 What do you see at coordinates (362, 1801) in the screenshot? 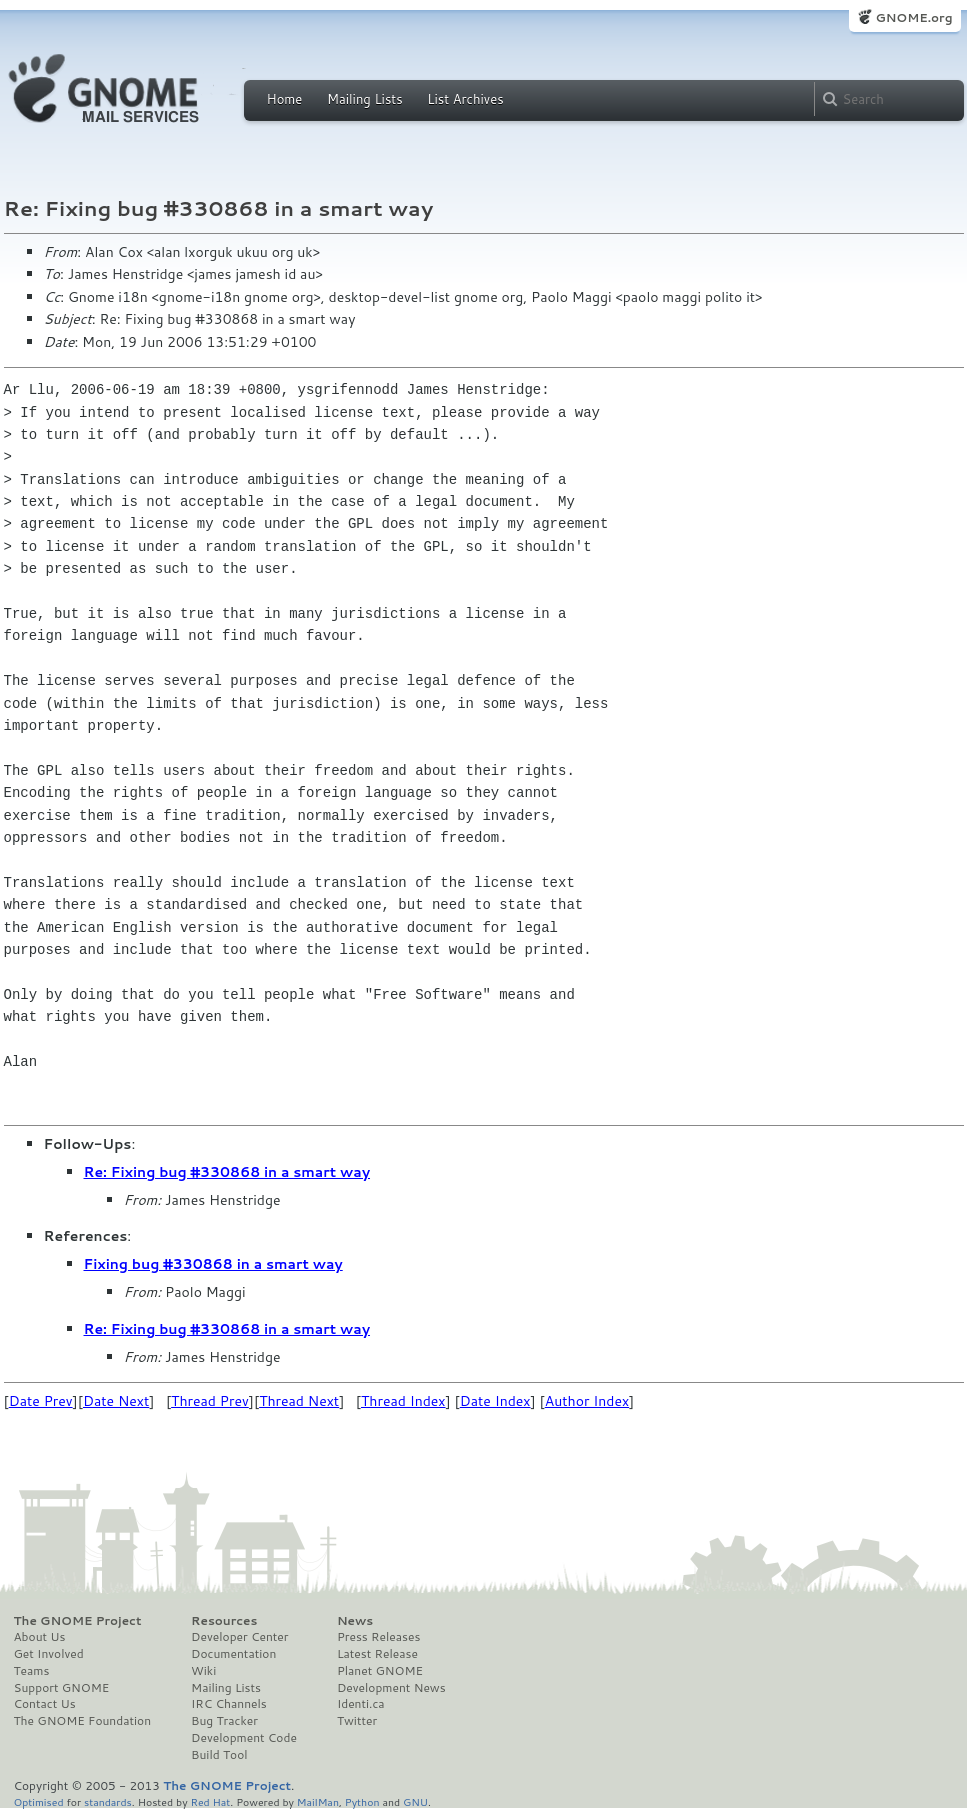
I see `Python` at bounding box center [362, 1801].